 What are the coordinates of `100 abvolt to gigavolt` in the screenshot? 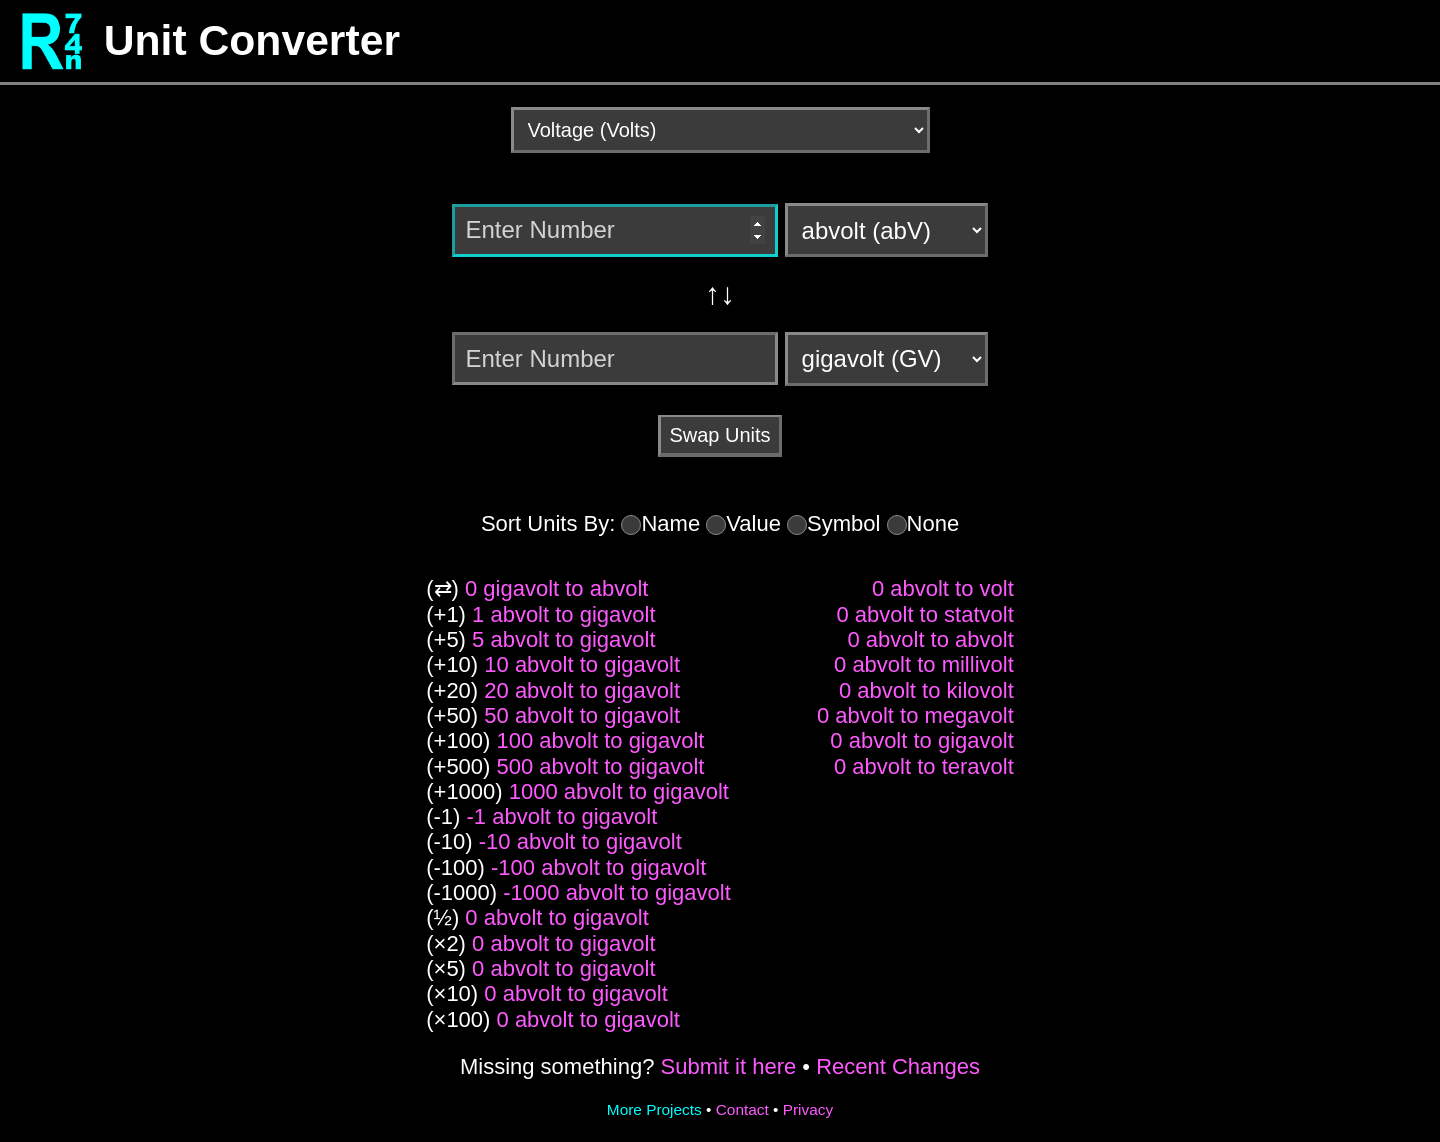 It's located at (601, 740).